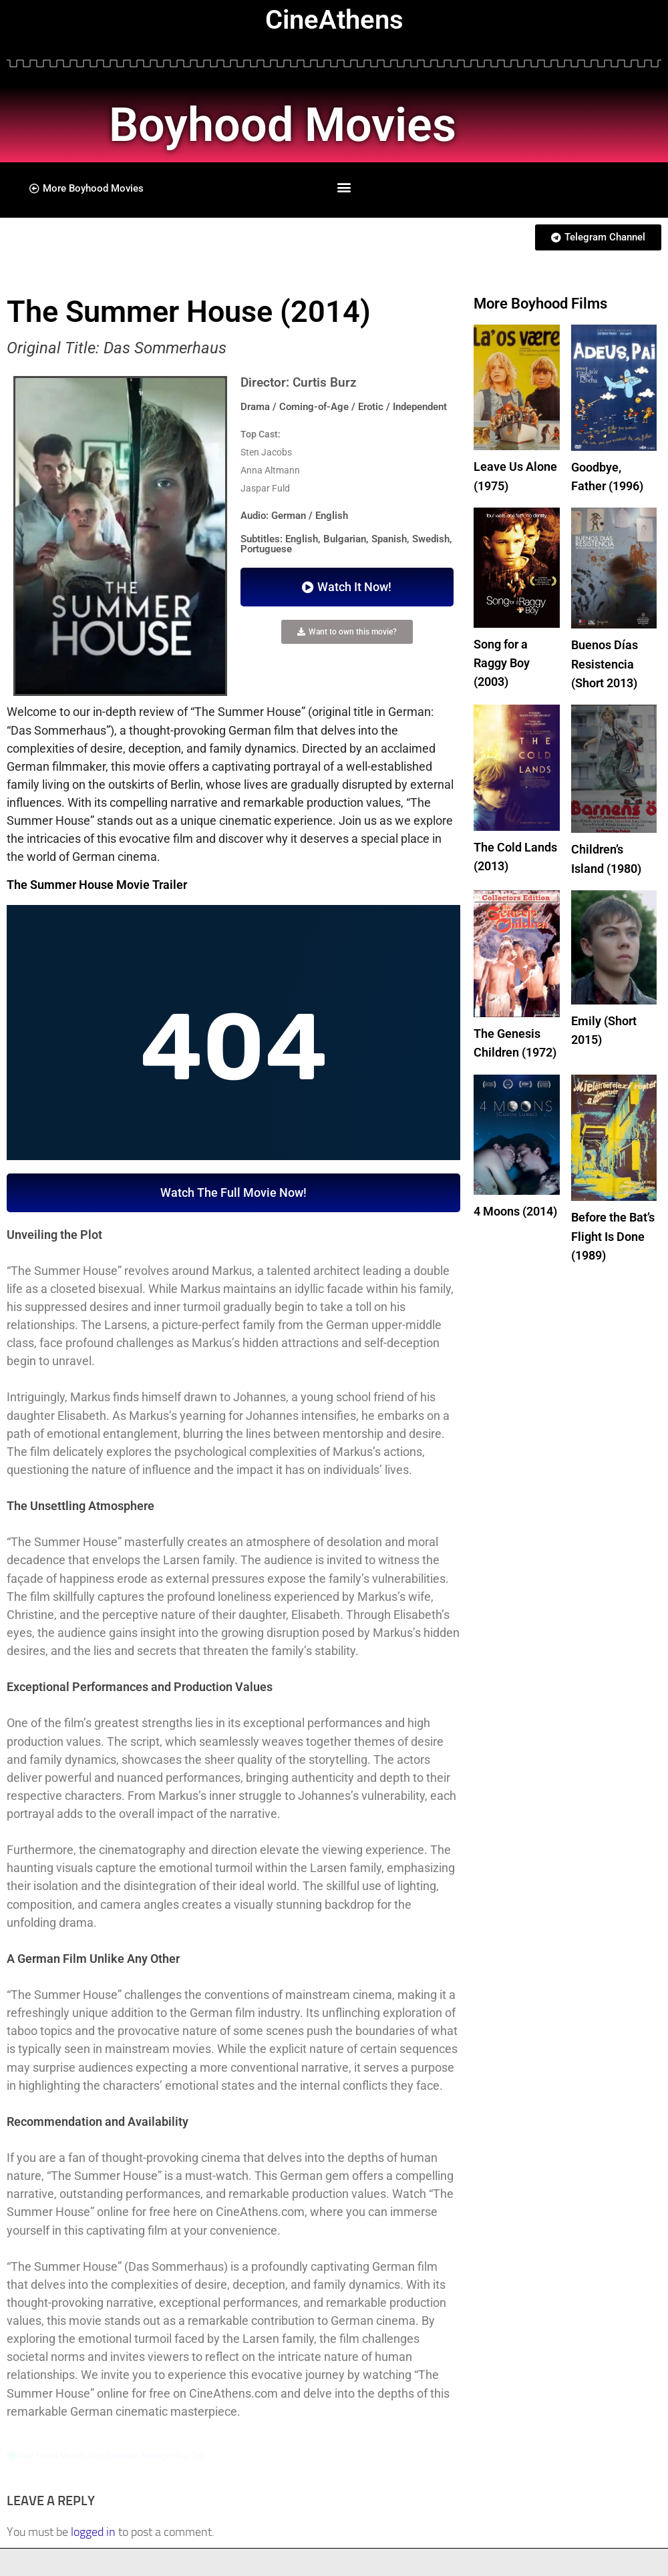 The height and width of the screenshot is (2576, 668). I want to click on Top, so click(197, 2455).